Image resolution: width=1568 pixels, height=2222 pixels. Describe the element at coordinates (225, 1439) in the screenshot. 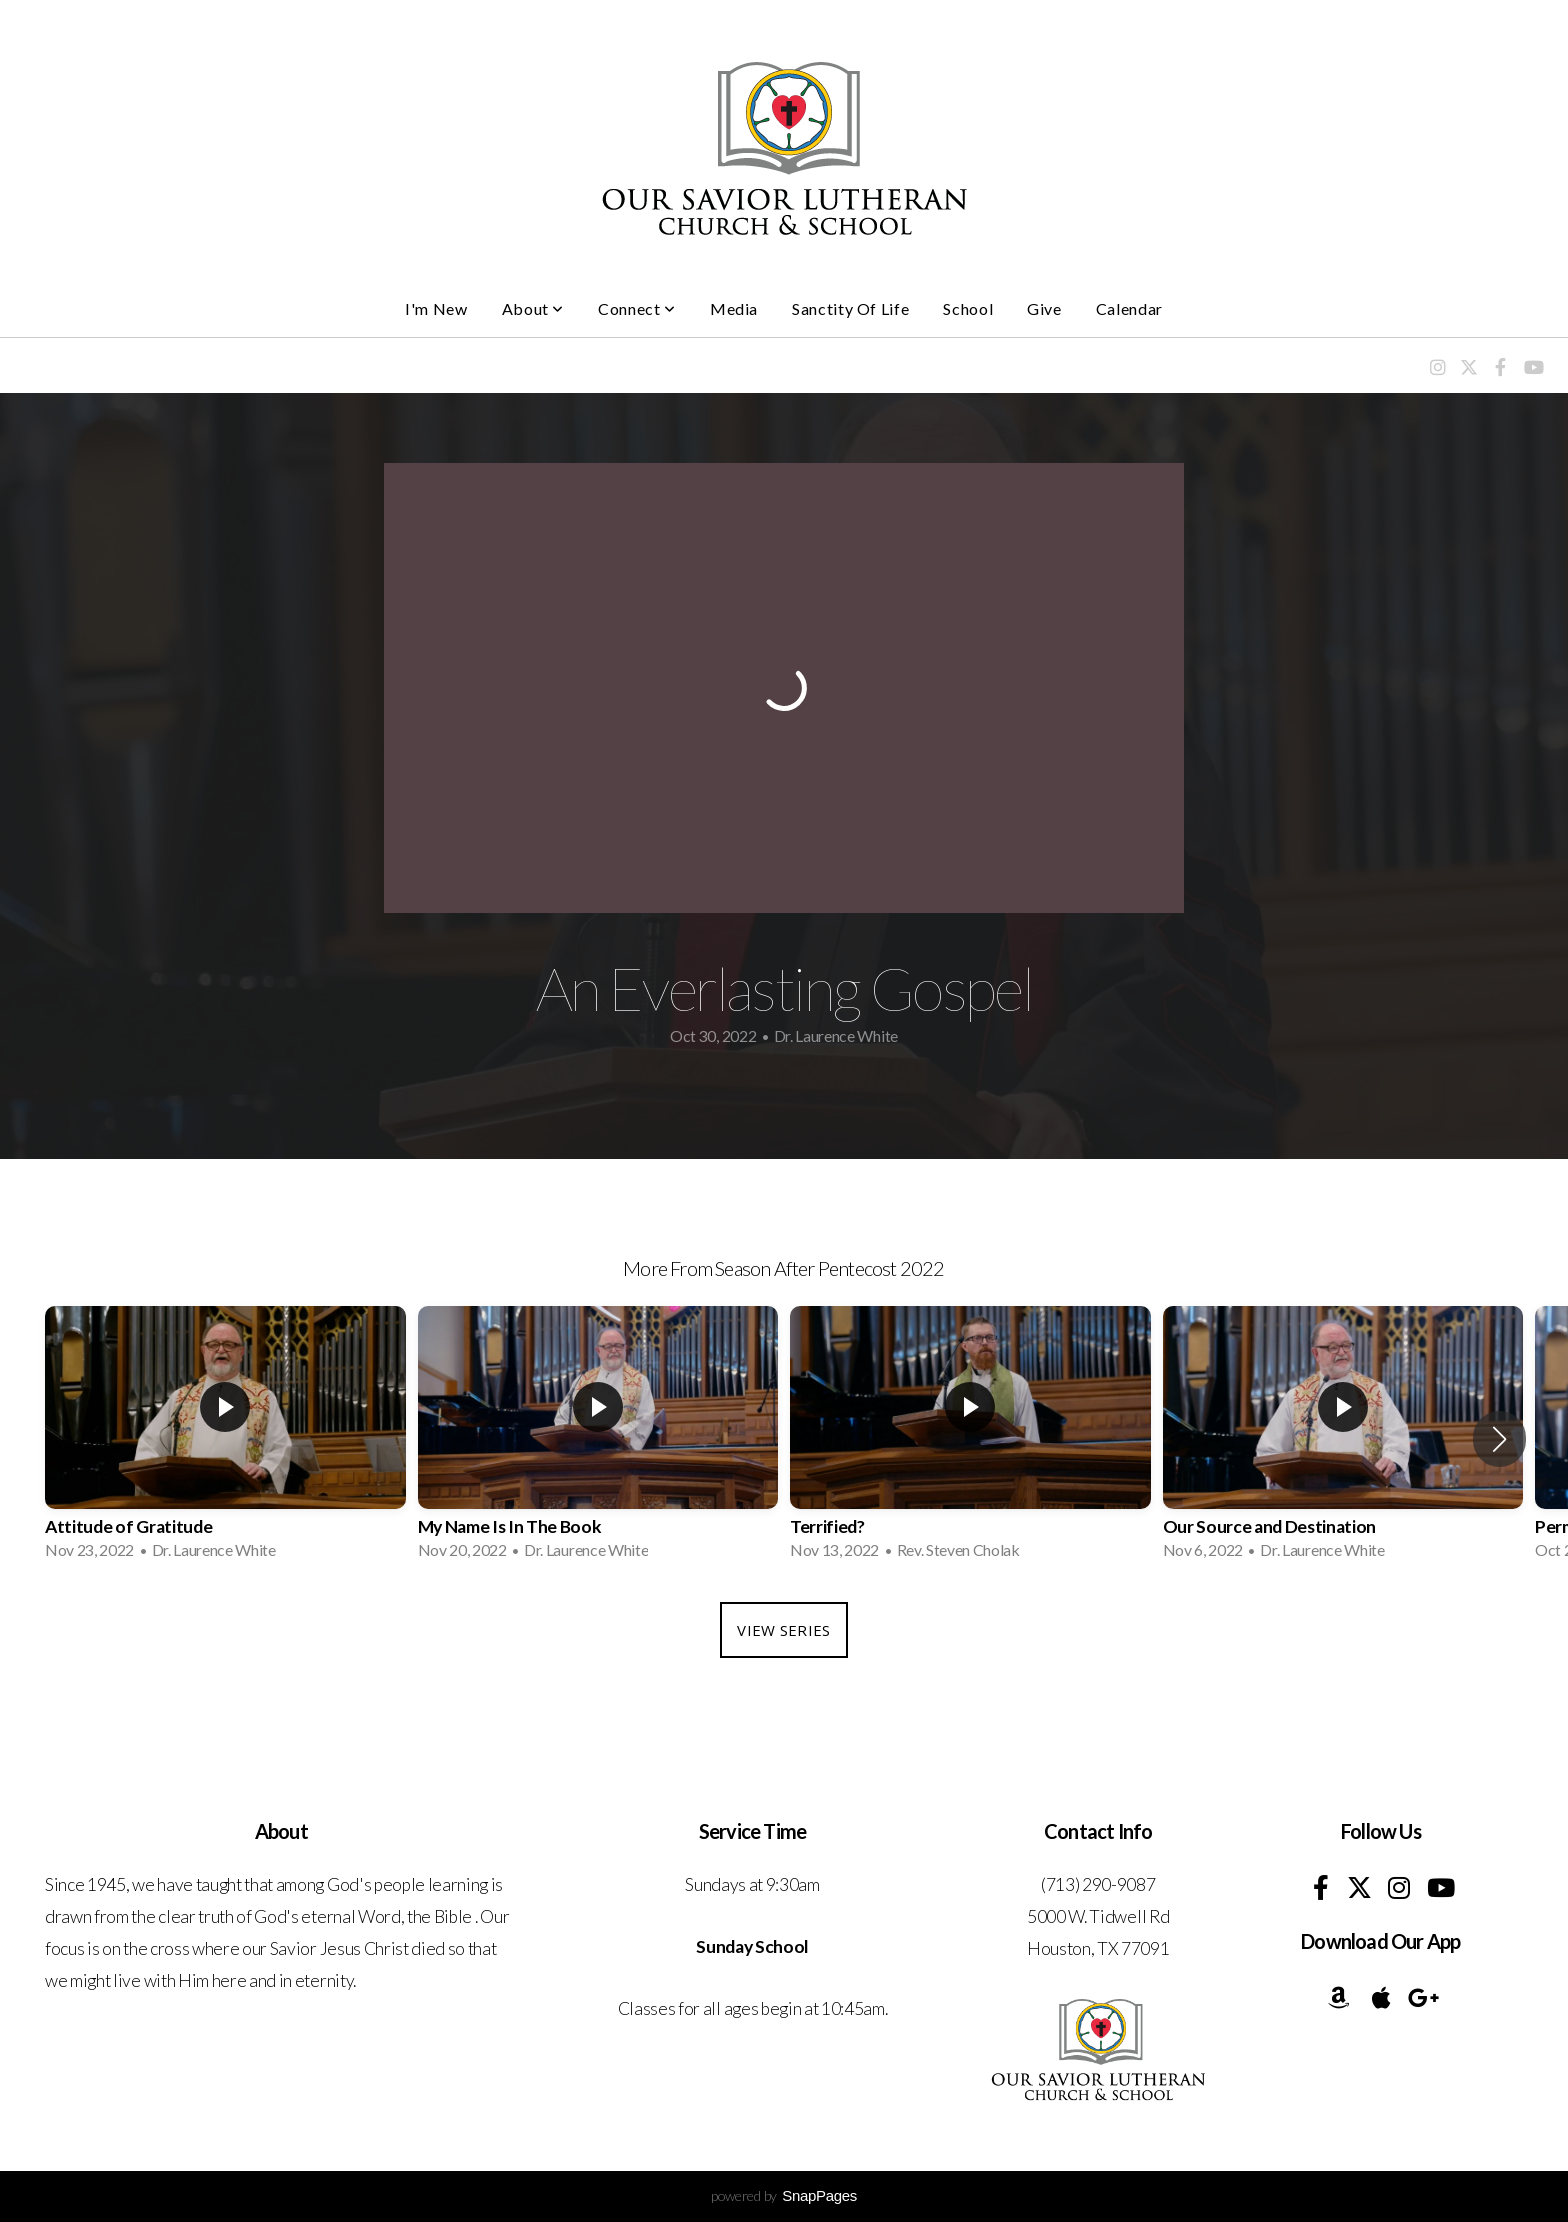

I see `[group]` at that location.